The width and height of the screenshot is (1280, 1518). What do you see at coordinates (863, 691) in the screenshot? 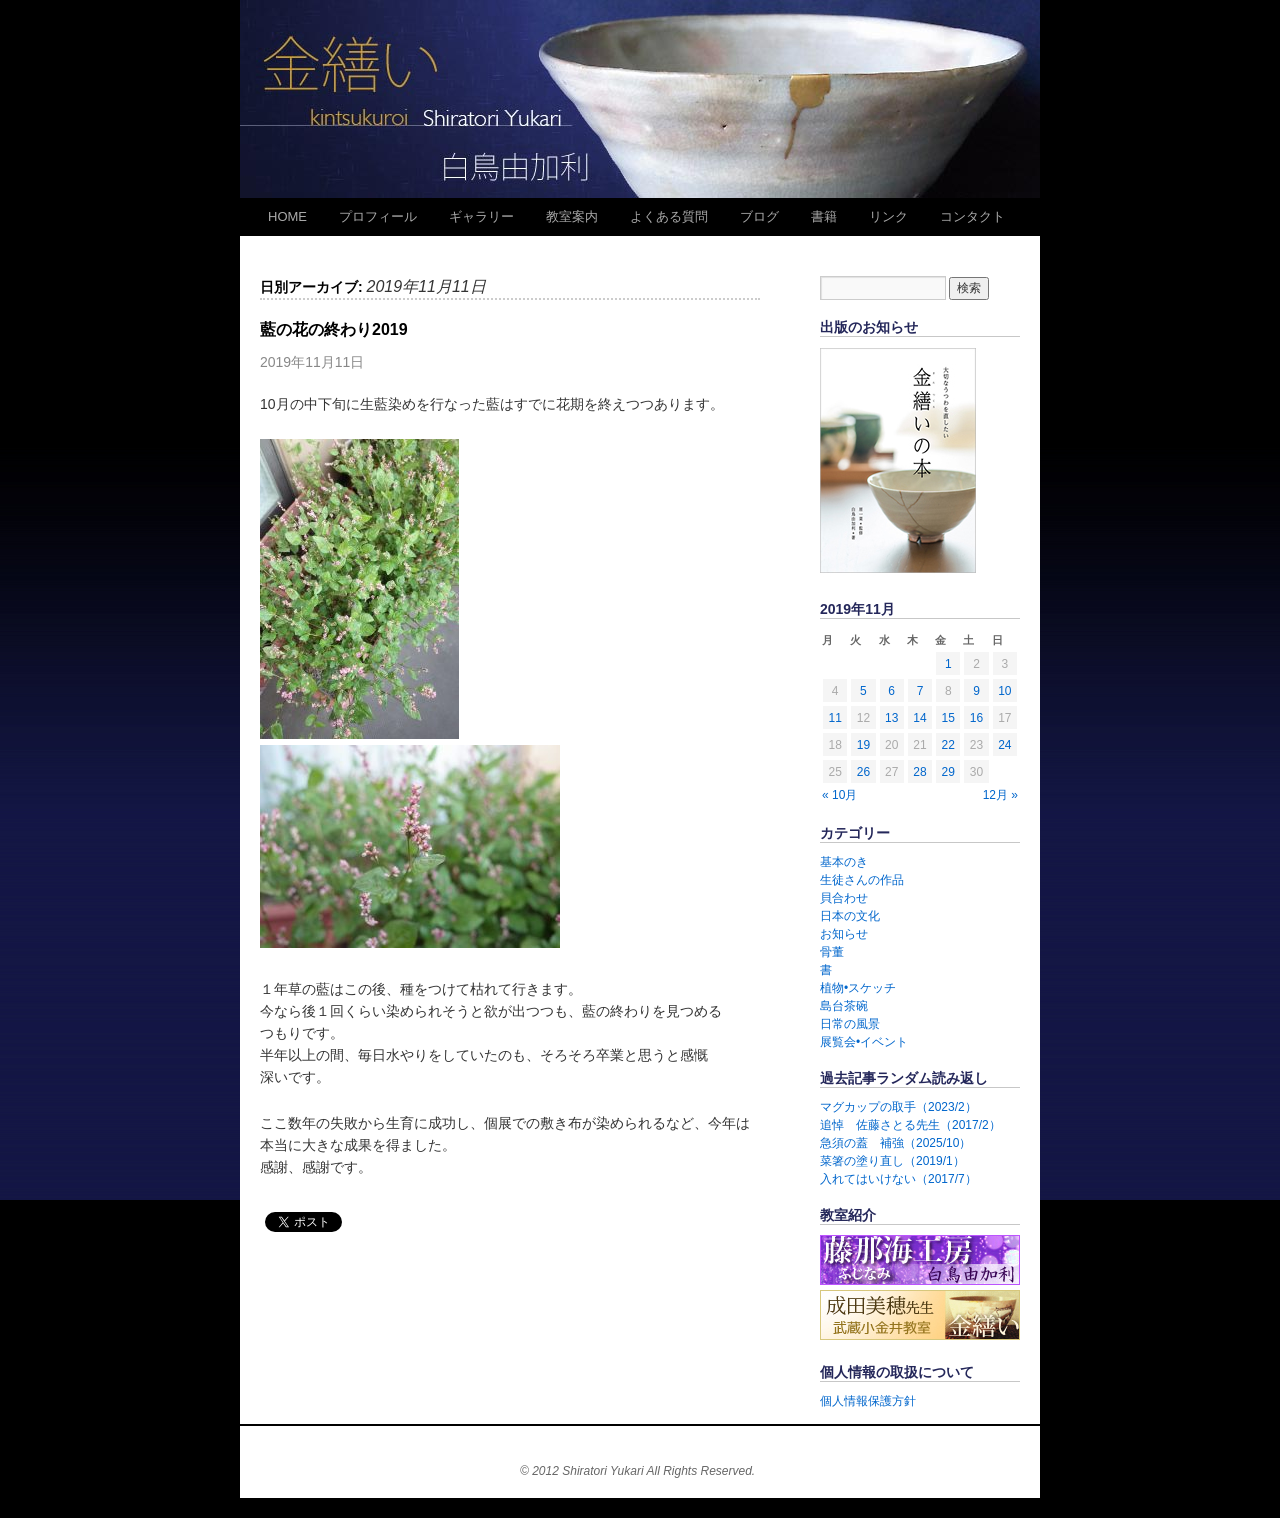
I see `5 [2019年11月5日 に投稿を公開]` at bounding box center [863, 691].